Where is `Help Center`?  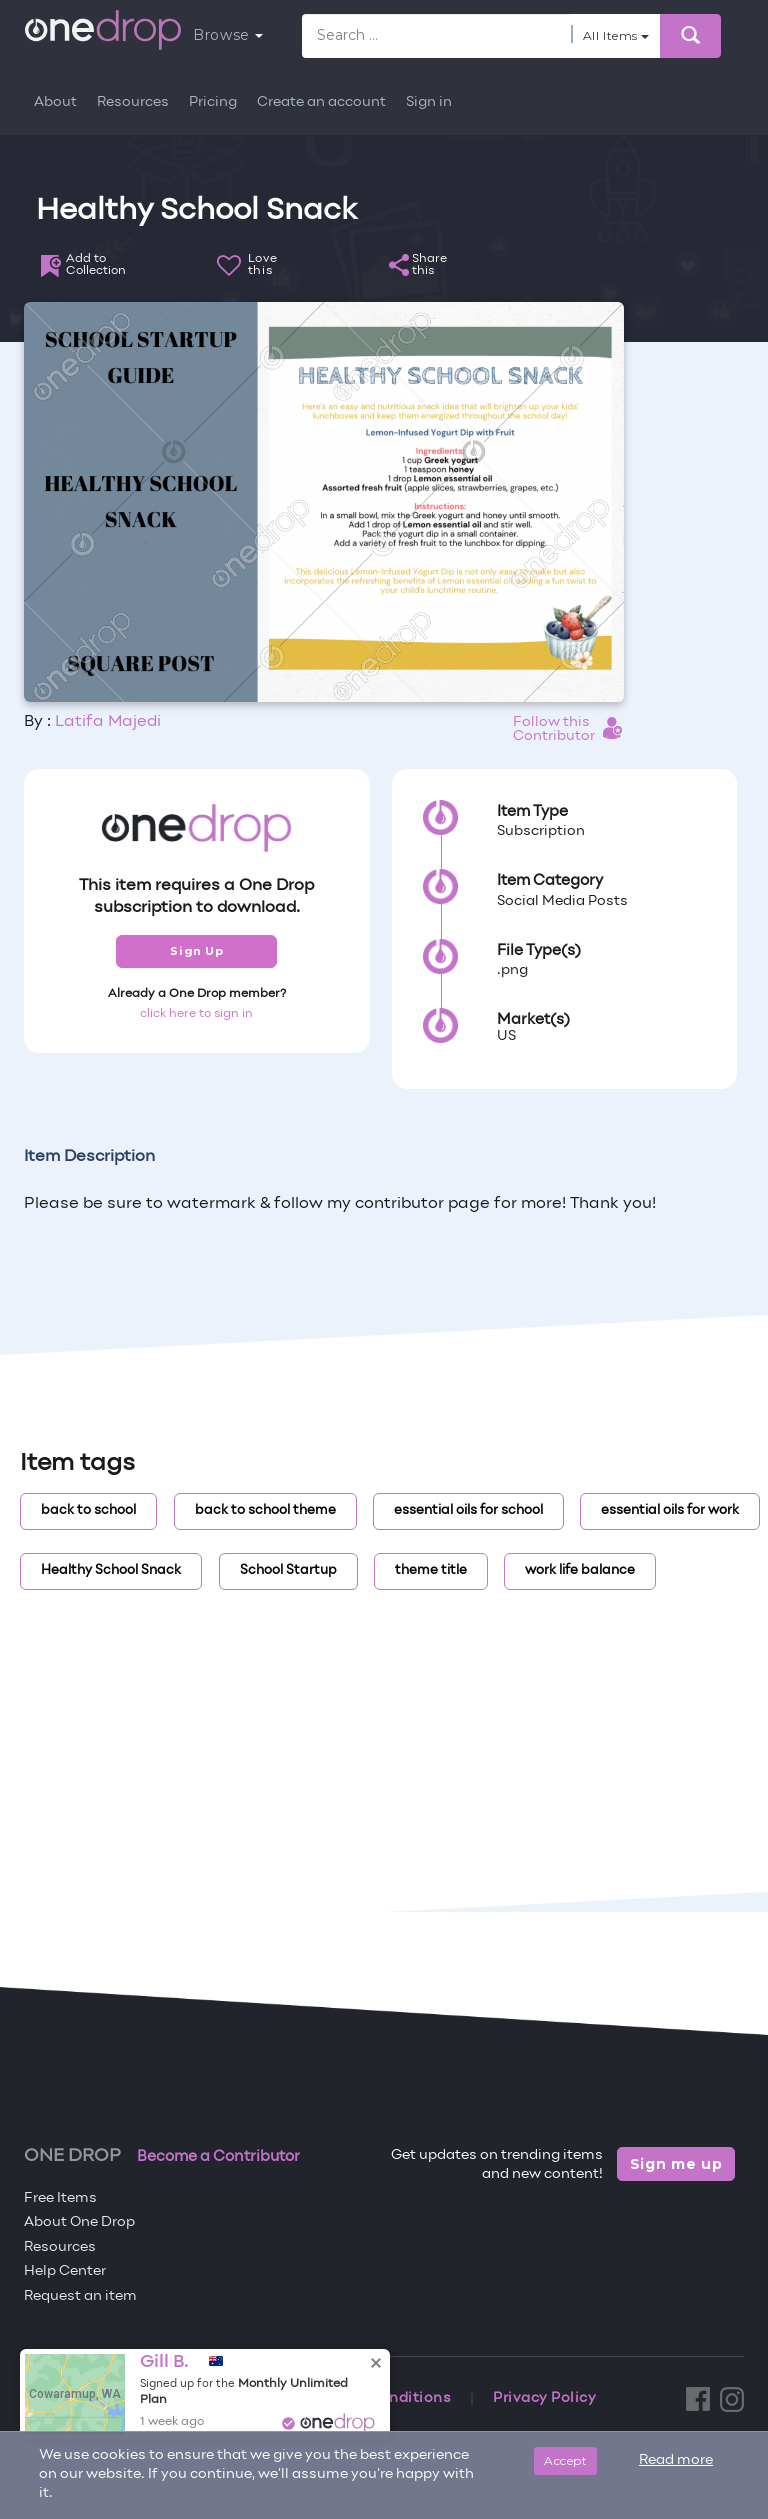 Help Center is located at coordinates (65, 2271).